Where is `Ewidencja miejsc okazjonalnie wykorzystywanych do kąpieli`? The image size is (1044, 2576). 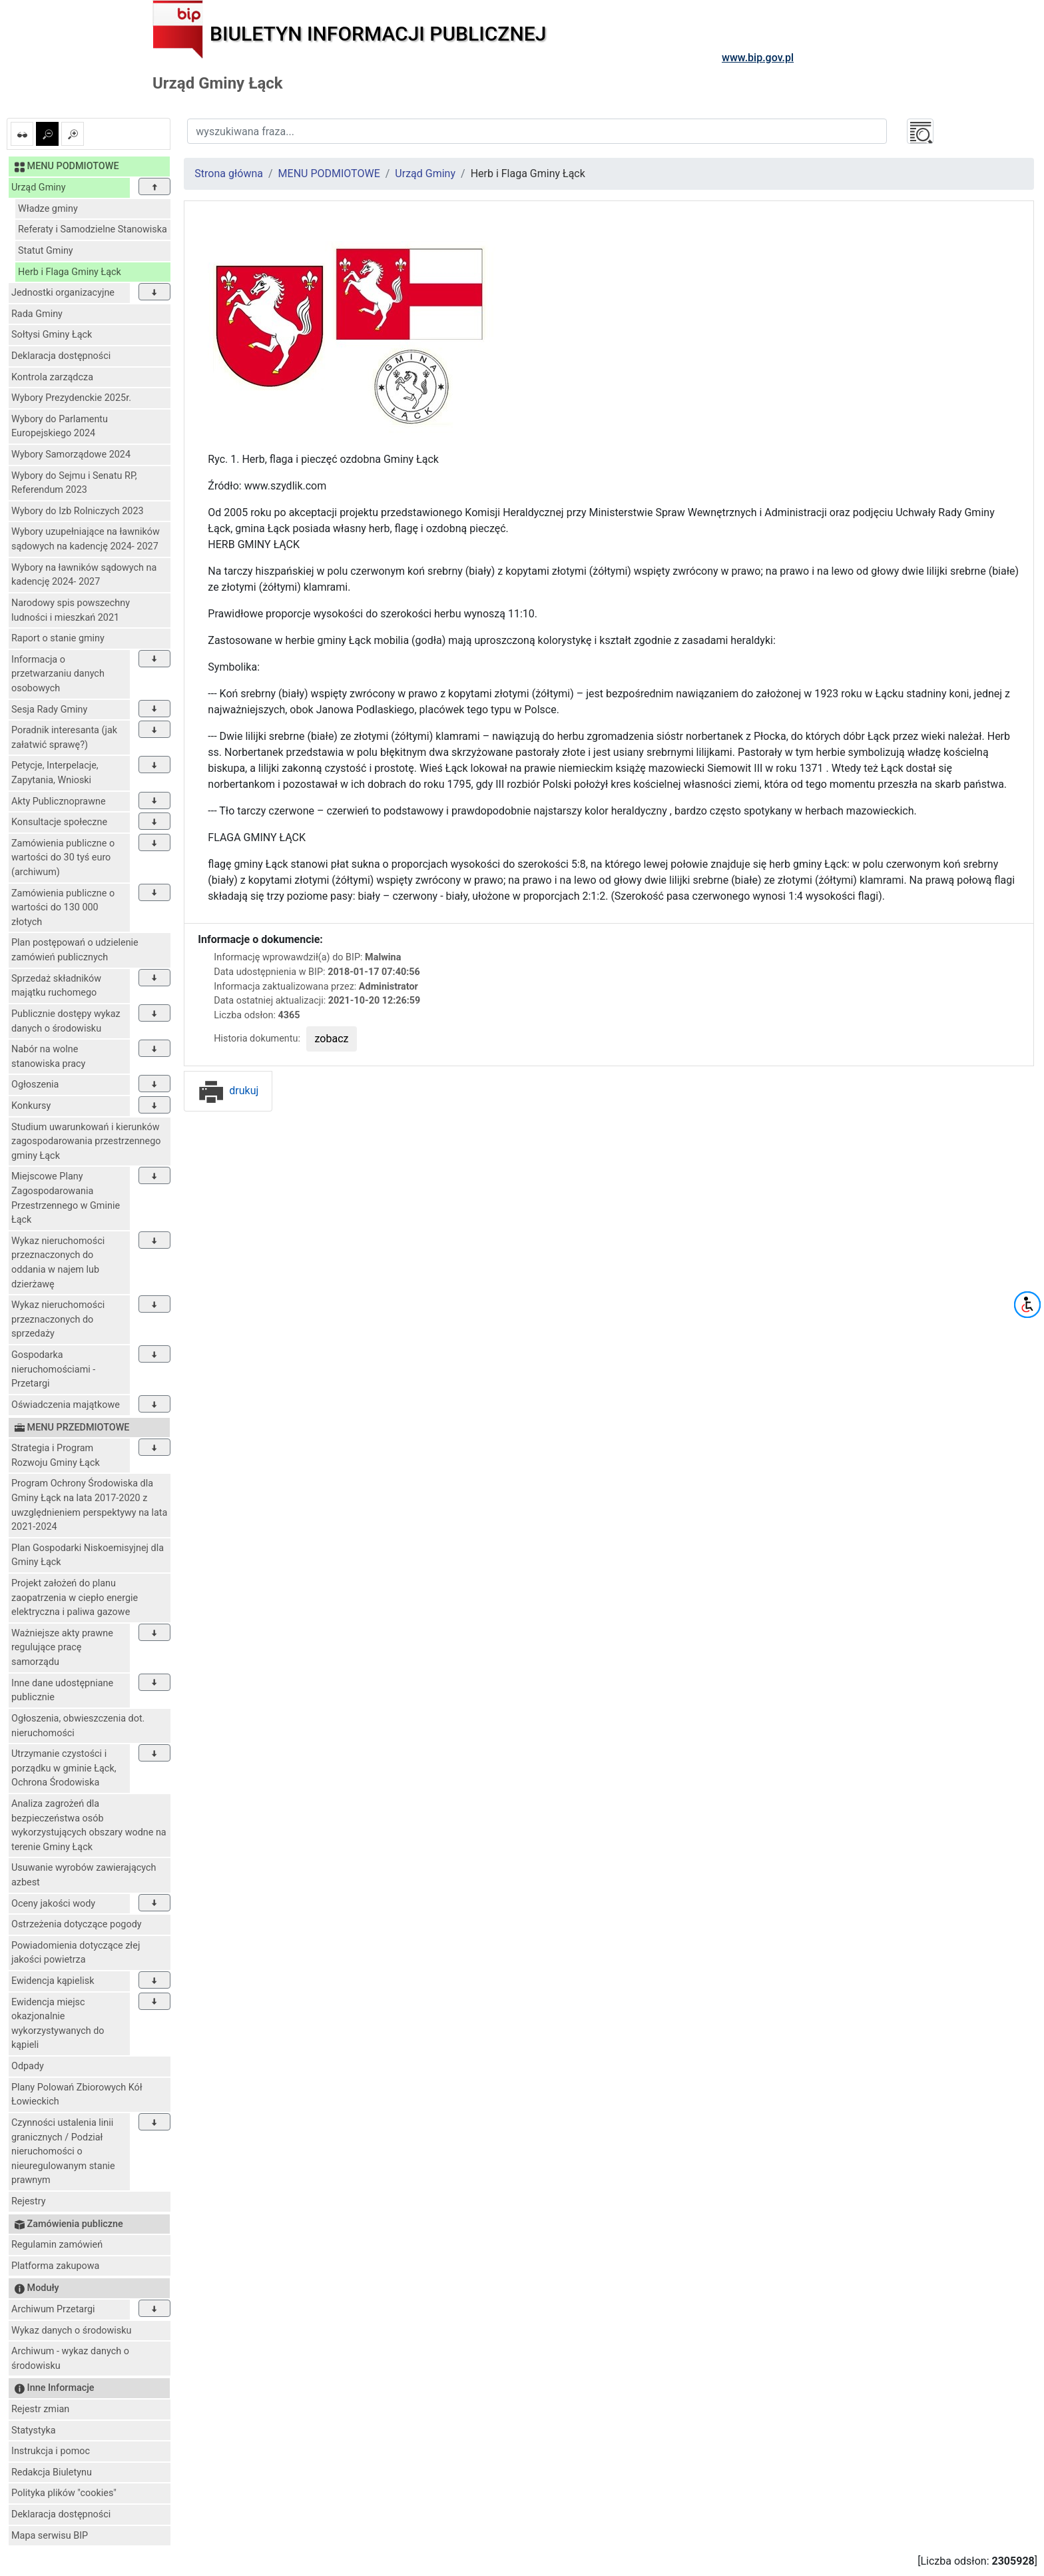
Ewidencja miejsc okazjonalnie wykorzystywanych do kąpieli is located at coordinates (58, 2024).